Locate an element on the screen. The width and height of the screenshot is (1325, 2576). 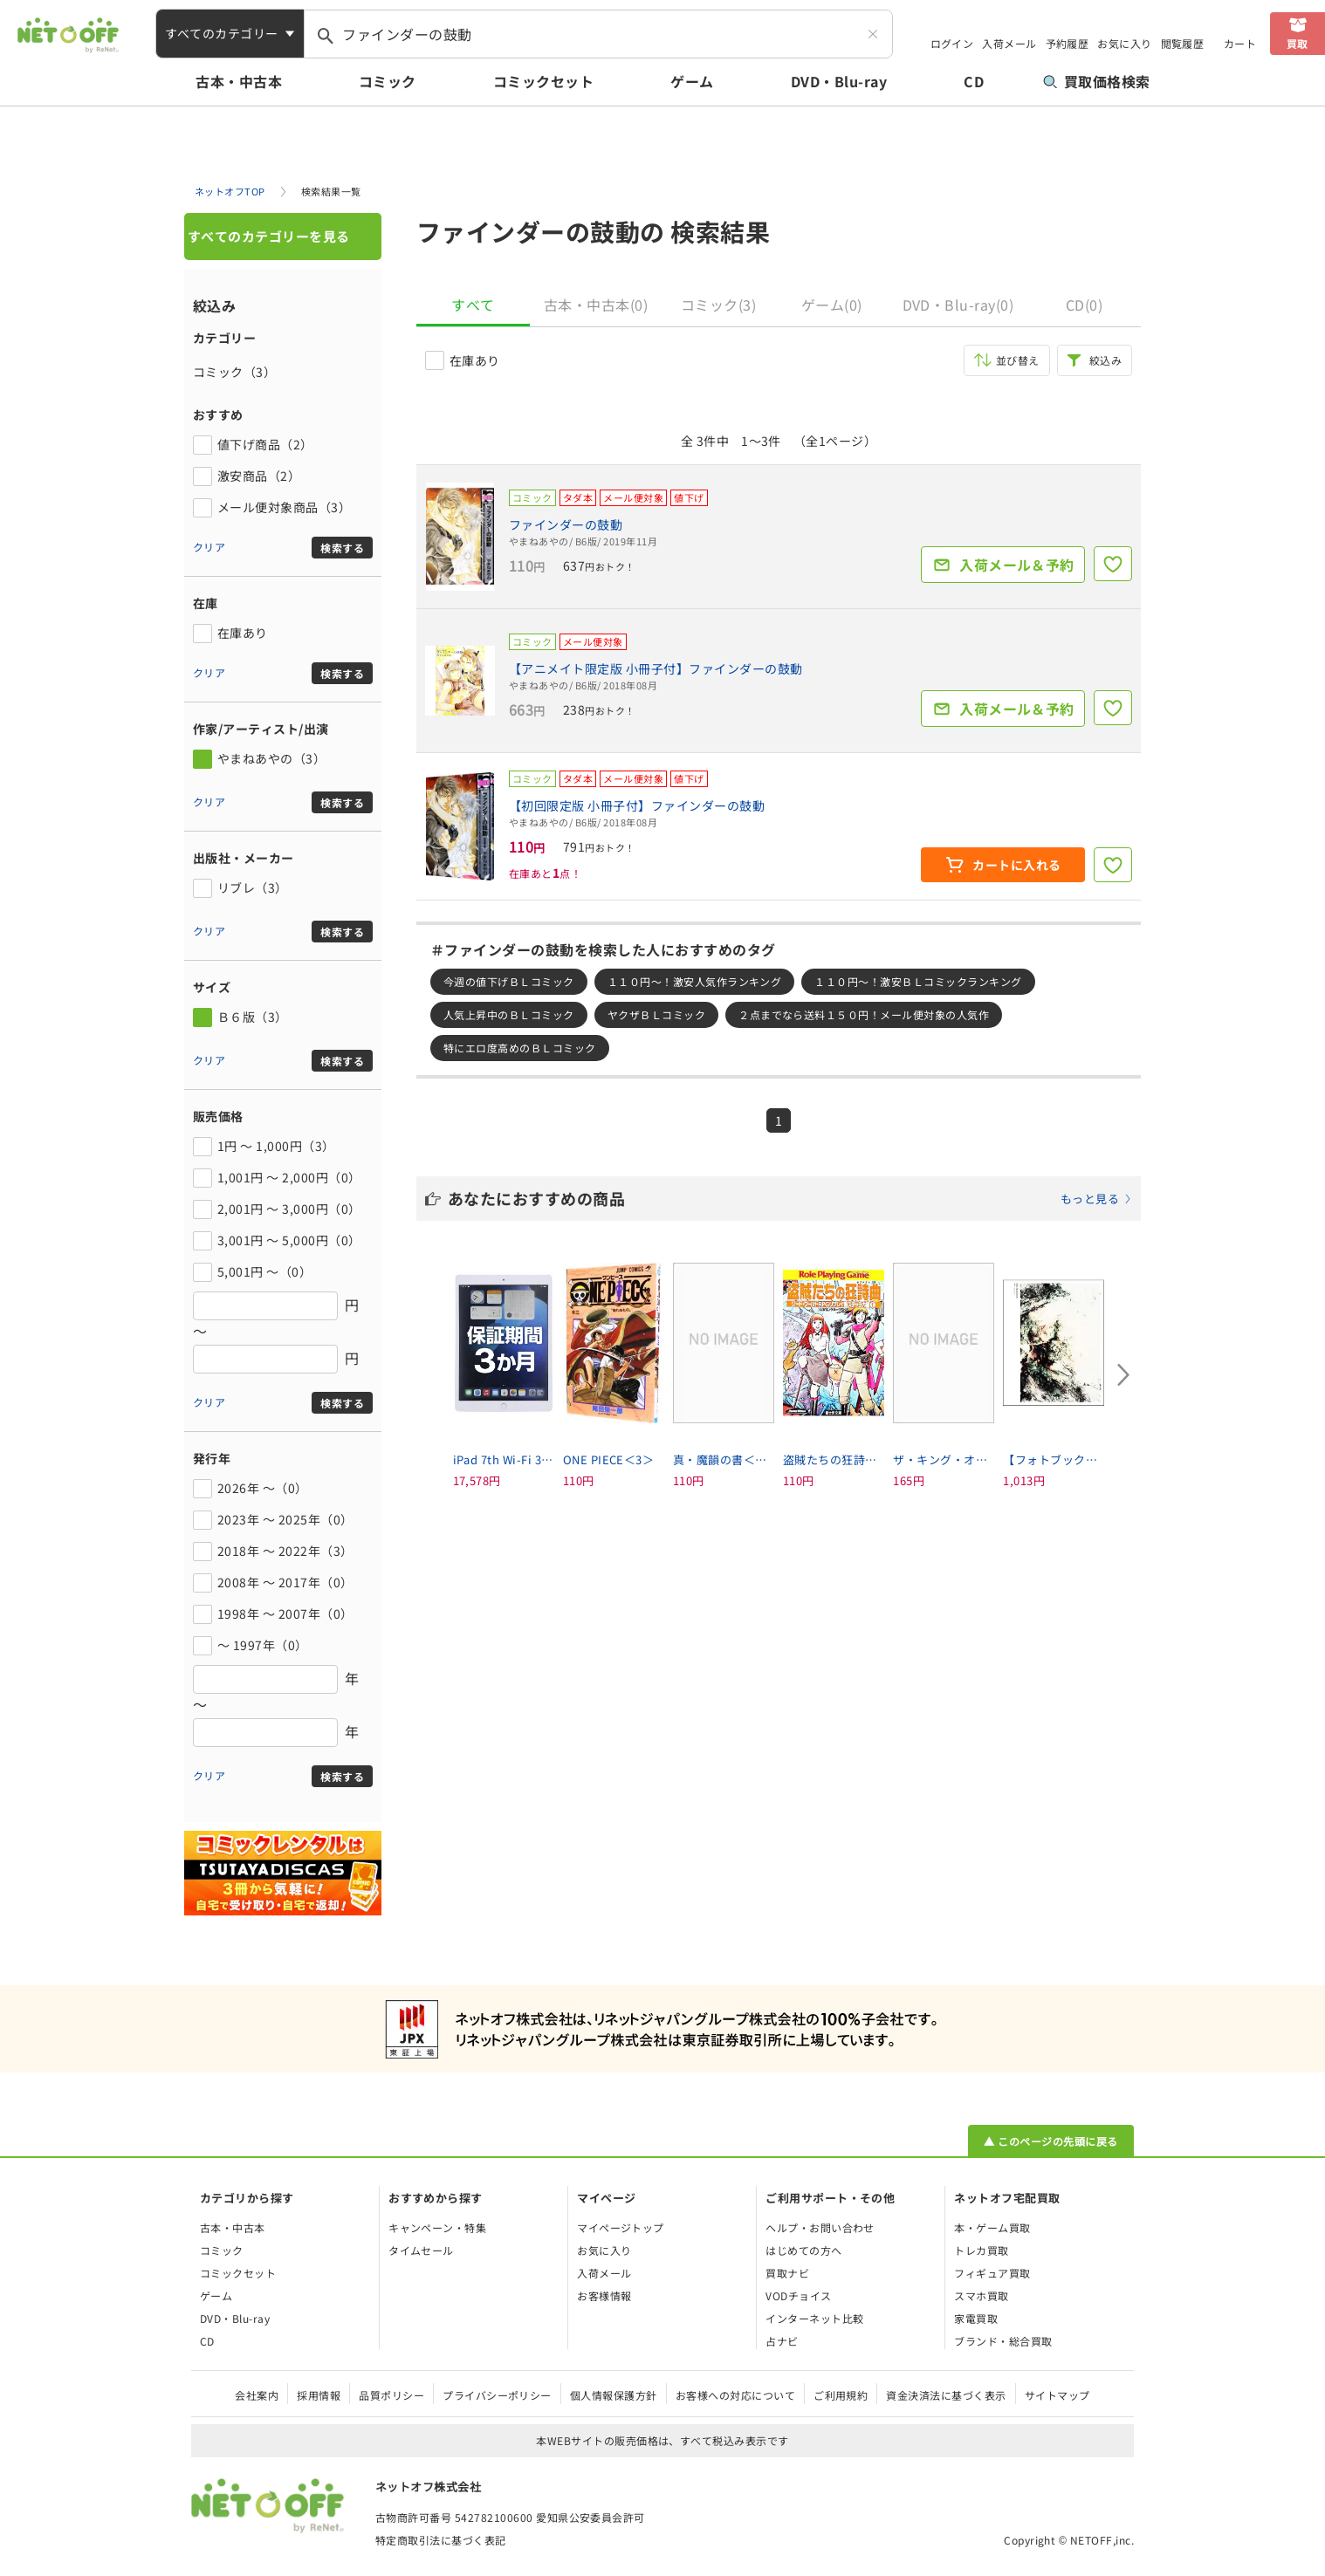
買取 is located at coordinates (1297, 43).